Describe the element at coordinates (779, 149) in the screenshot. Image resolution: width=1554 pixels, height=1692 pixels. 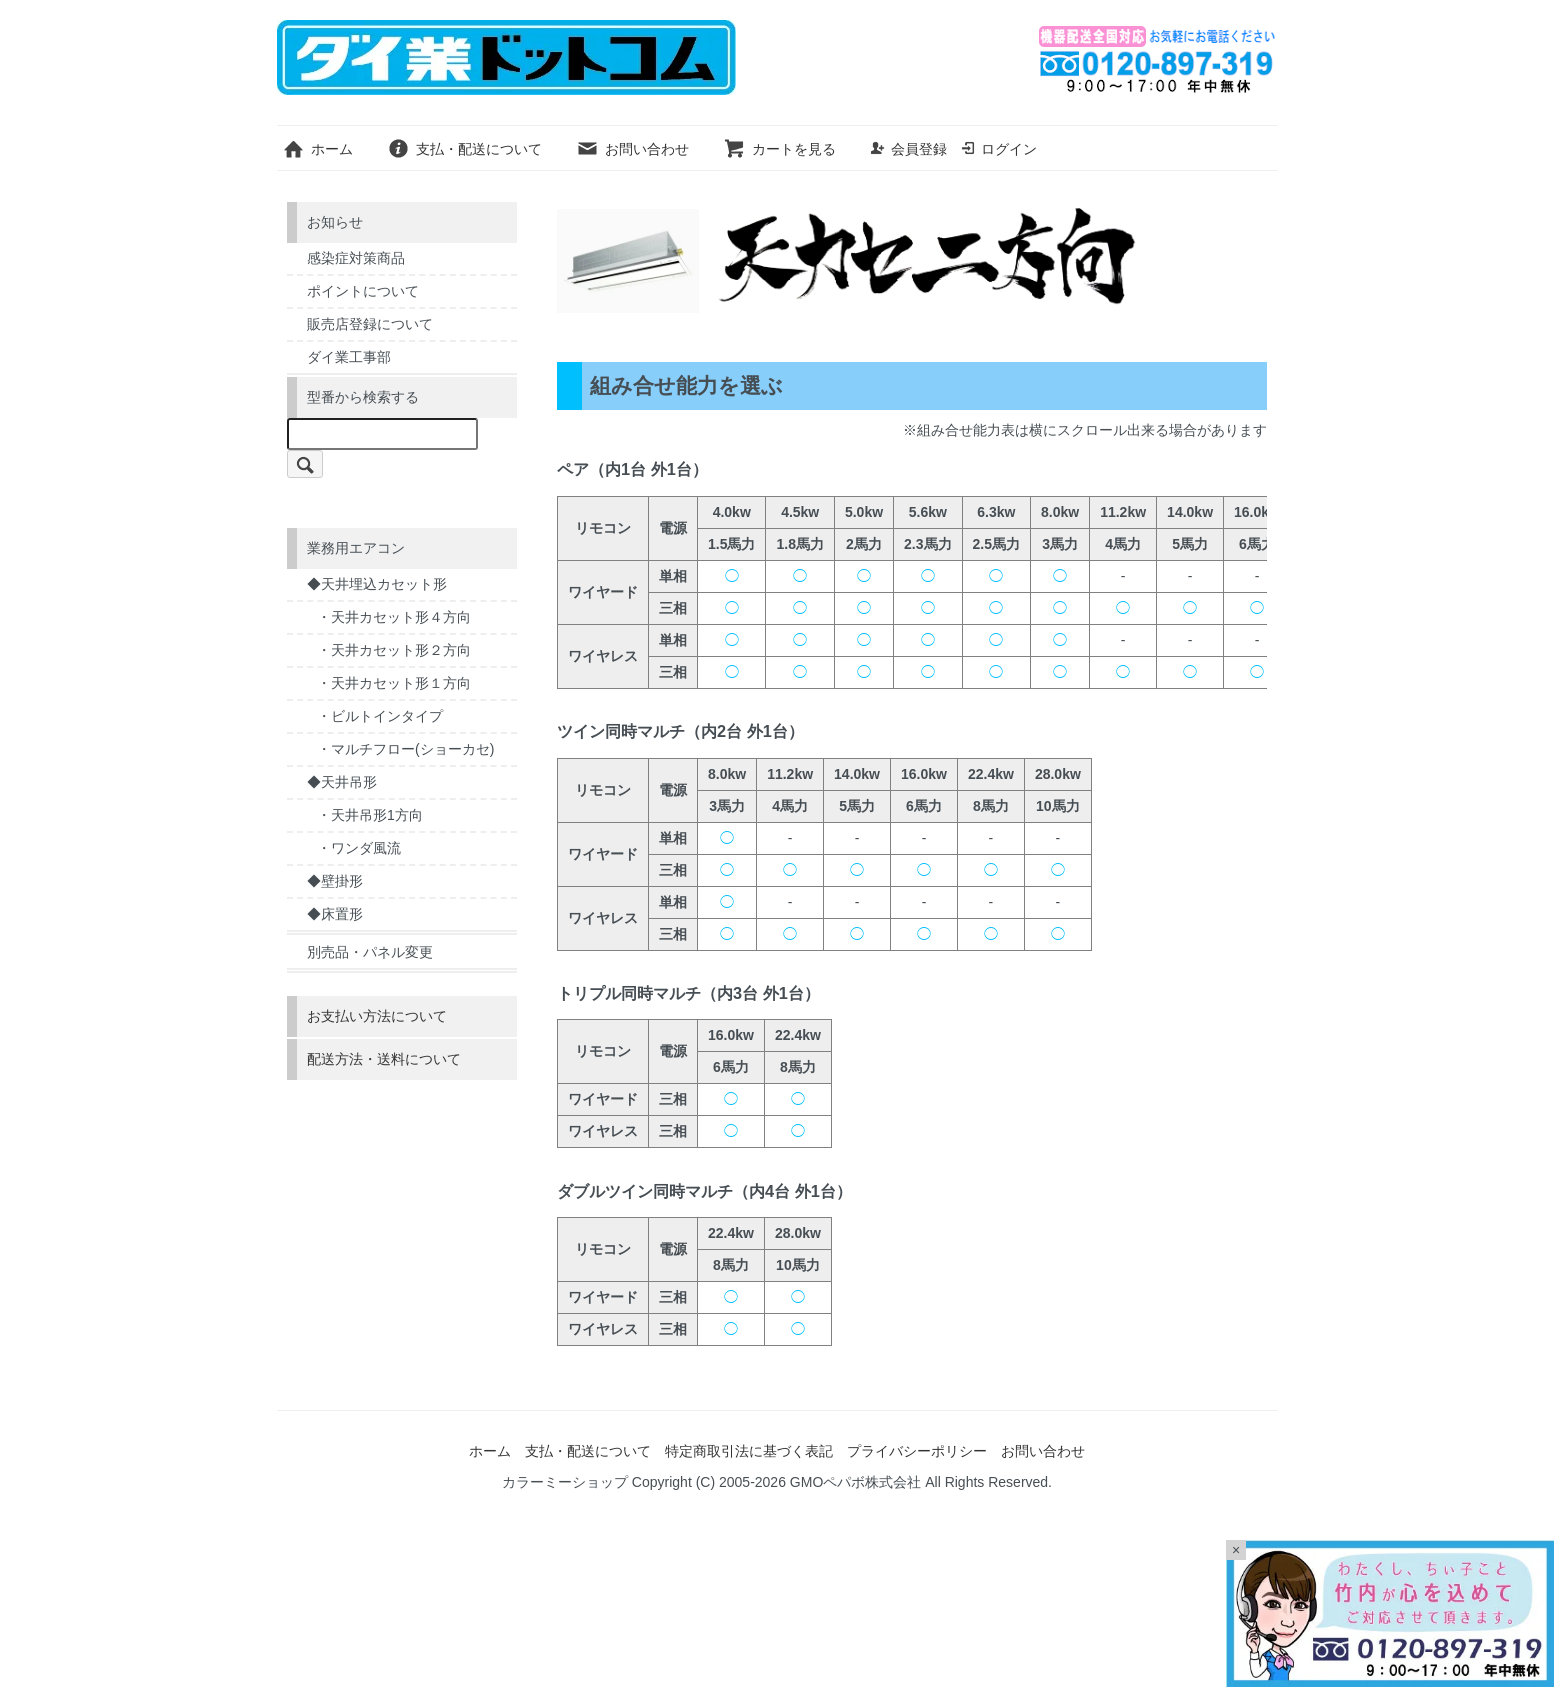
I see `カートを見る` at that location.